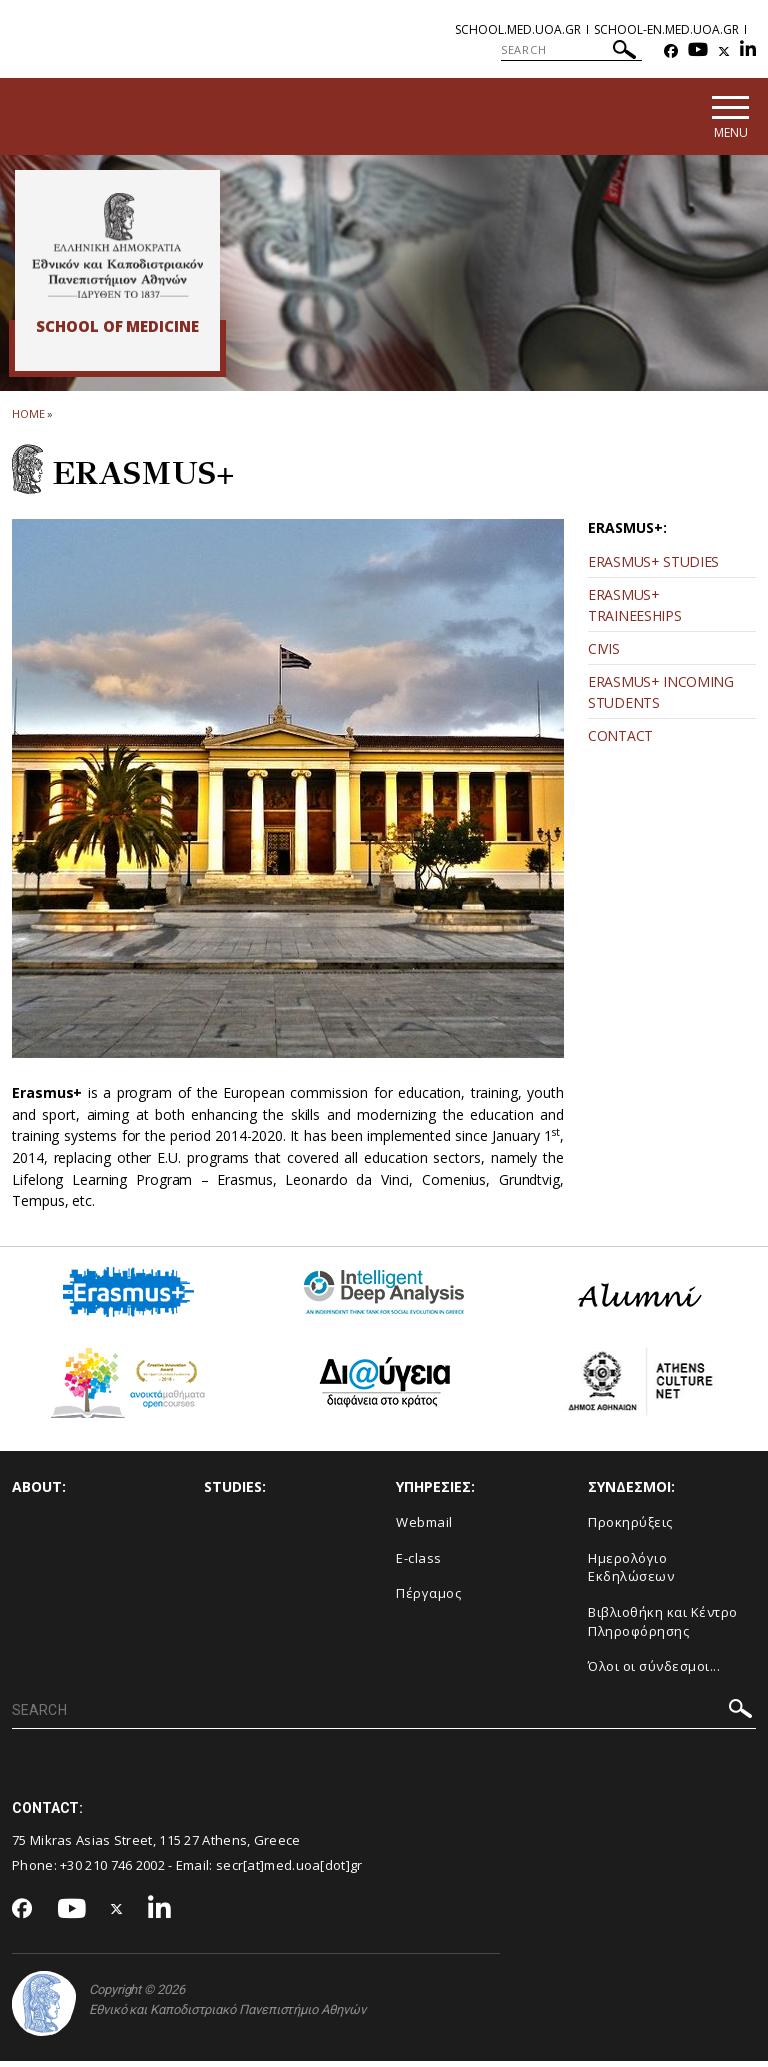 This screenshot has height=2067, width=768. What do you see at coordinates (698, 51) in the screenshot?
I see `[Youtube-link]` at bounding box center [698, 51].